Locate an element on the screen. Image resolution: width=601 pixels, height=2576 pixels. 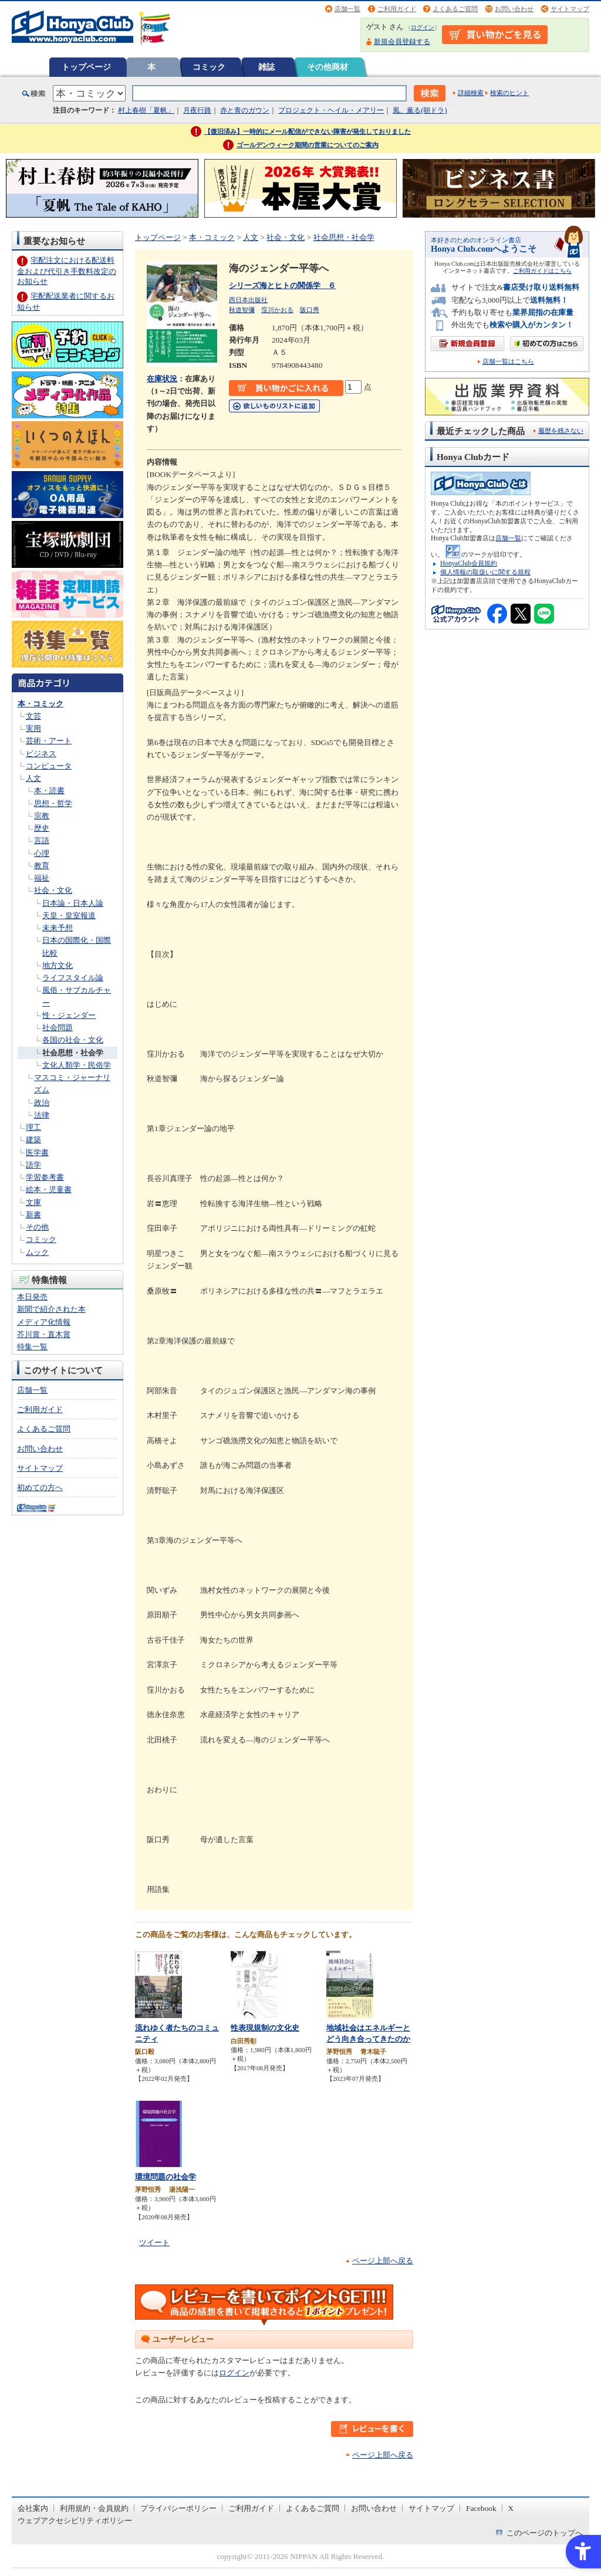
新聞で紹介された本 is located at coordinates (51, 1309).